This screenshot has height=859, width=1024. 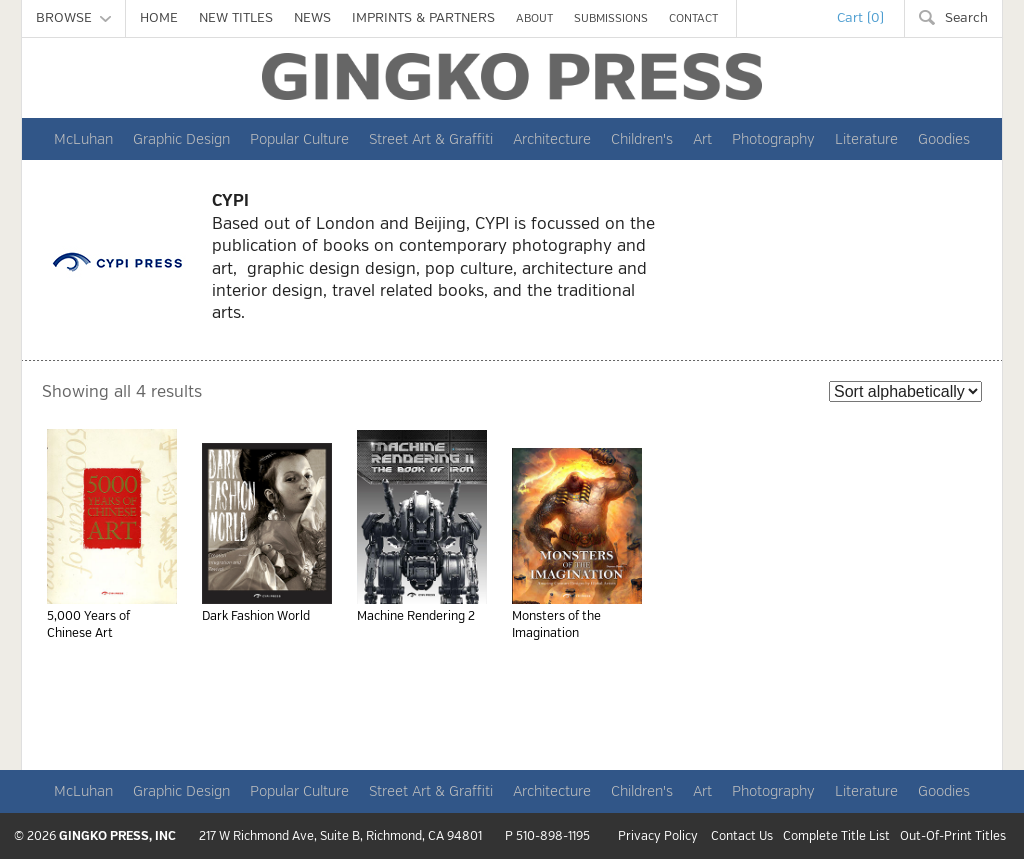 What do you see at coordinates (181, 139) in the screenshot?
I see `Graphic Design` at bounding box center [181, 139].